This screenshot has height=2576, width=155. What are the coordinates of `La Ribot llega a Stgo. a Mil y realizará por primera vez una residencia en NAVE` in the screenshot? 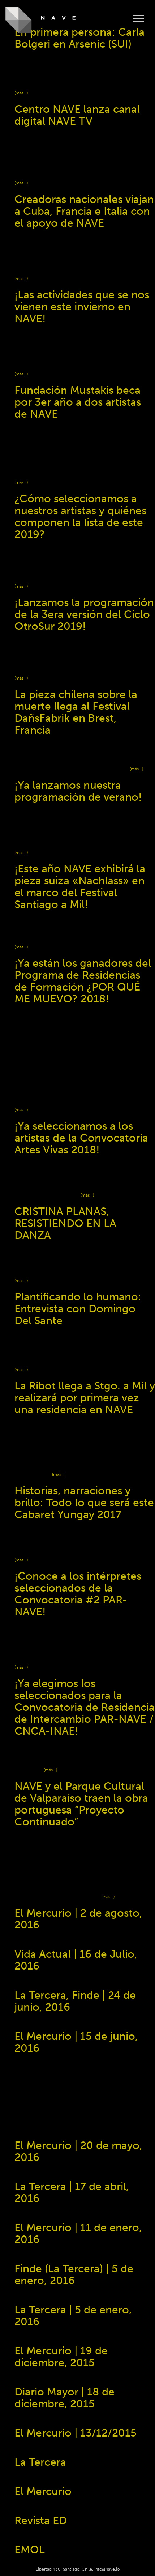 It's located at (84, 1397).